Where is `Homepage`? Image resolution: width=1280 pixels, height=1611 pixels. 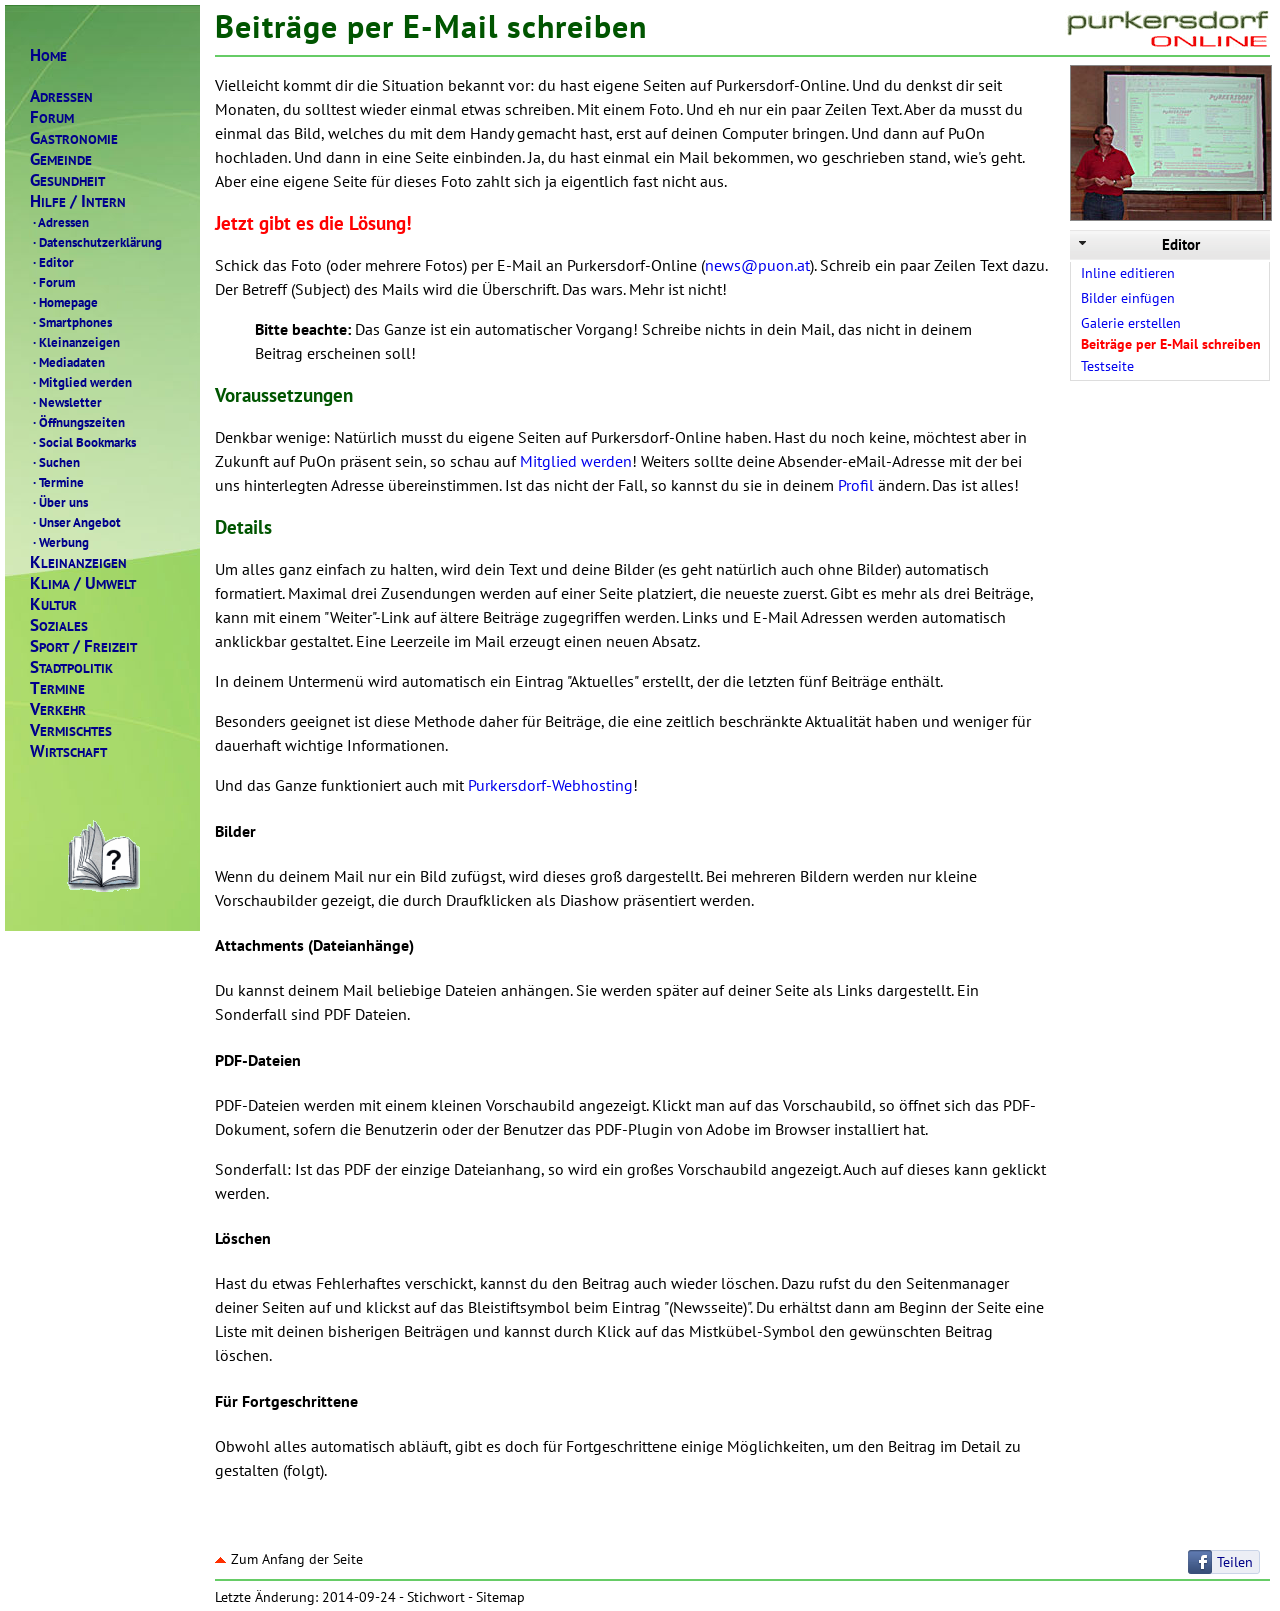 Homepage is located at coordinates (64, 302).